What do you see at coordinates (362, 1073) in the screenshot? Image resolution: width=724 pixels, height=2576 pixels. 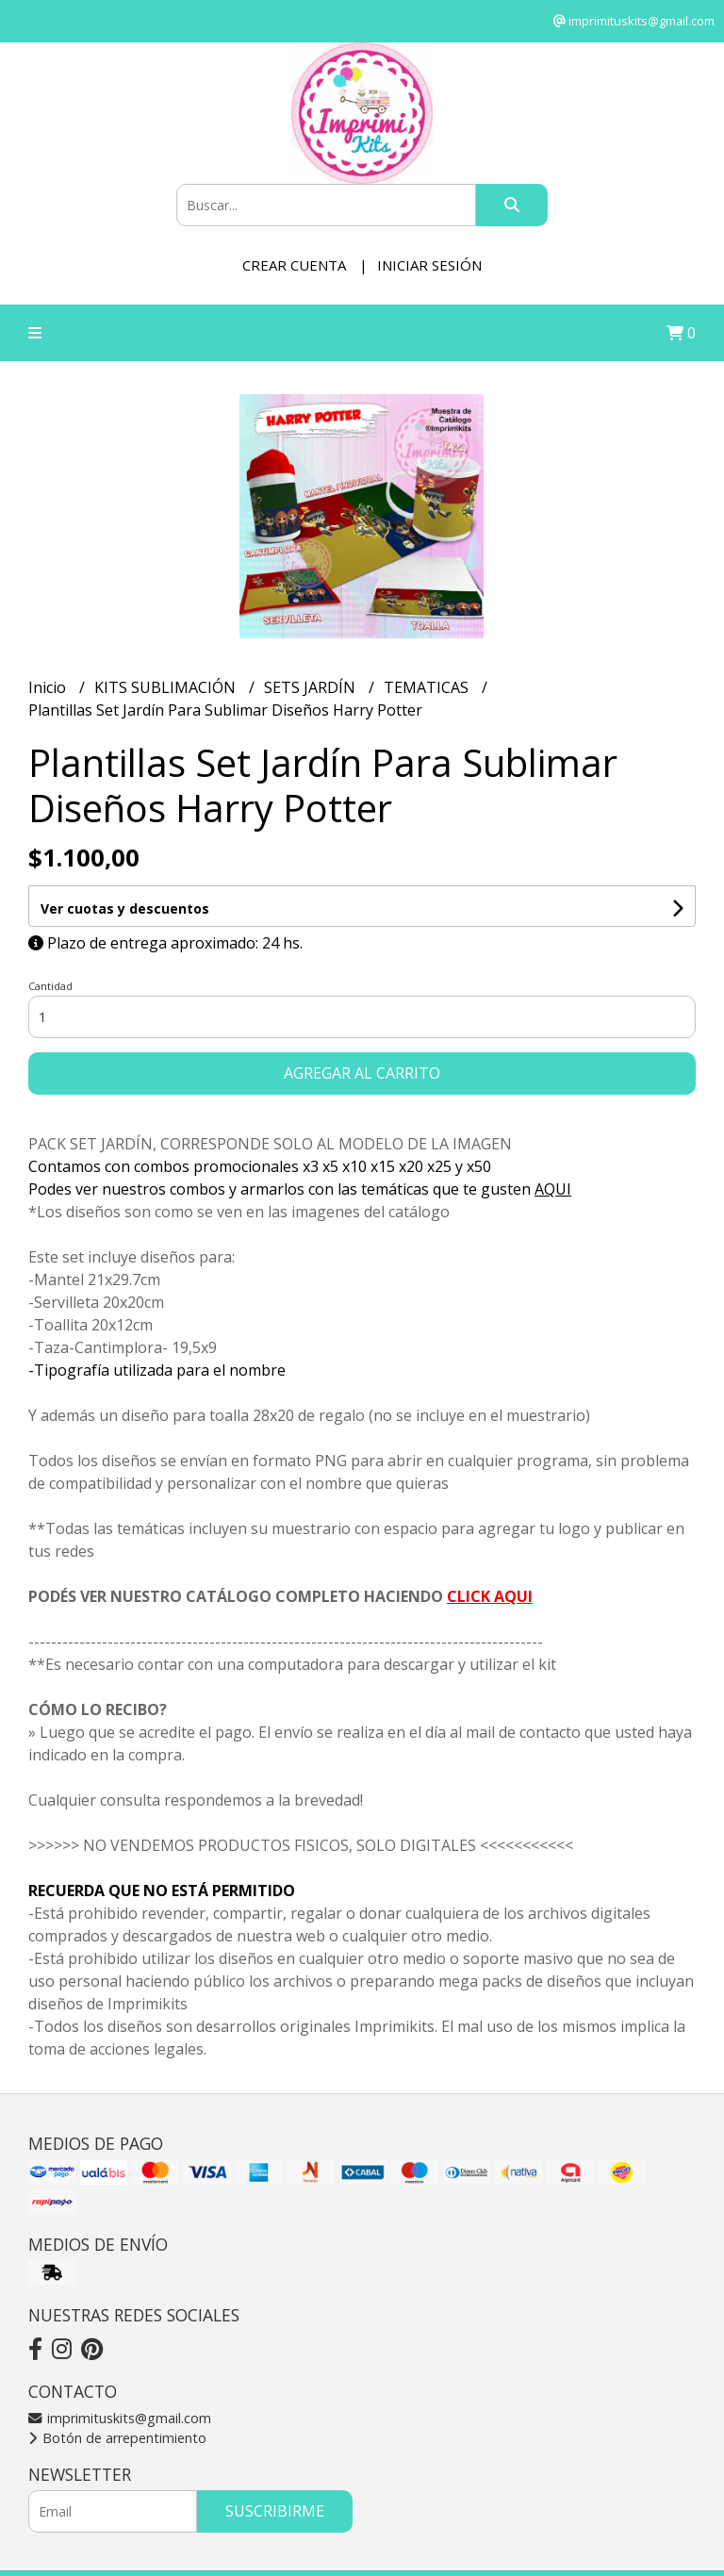 I see `Agregar al carrito` at bounding box center [362, 1073].